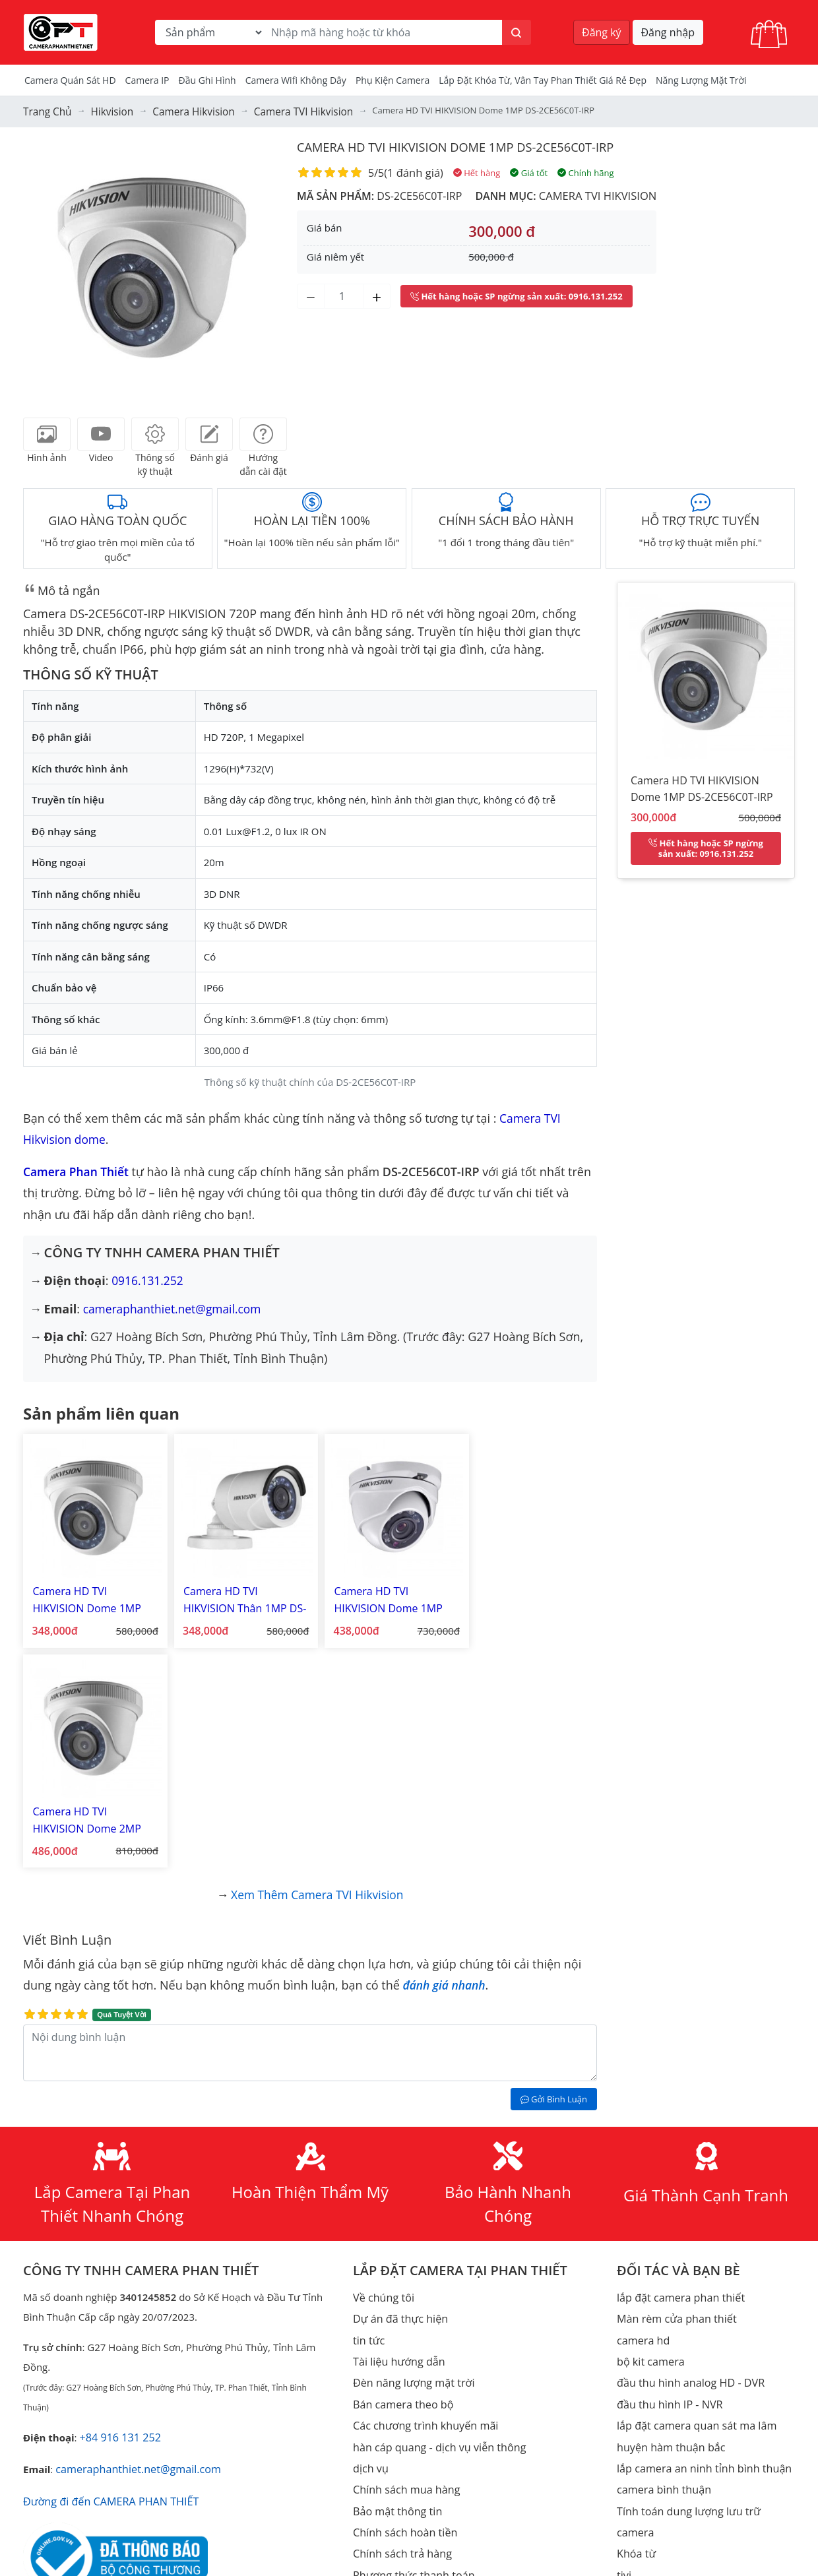 The height and width of the screenshot is (2576, 818). Describe the element at coordinates (311, 293) in the screenshot. I see `[Giảm số lượng]` at that location.